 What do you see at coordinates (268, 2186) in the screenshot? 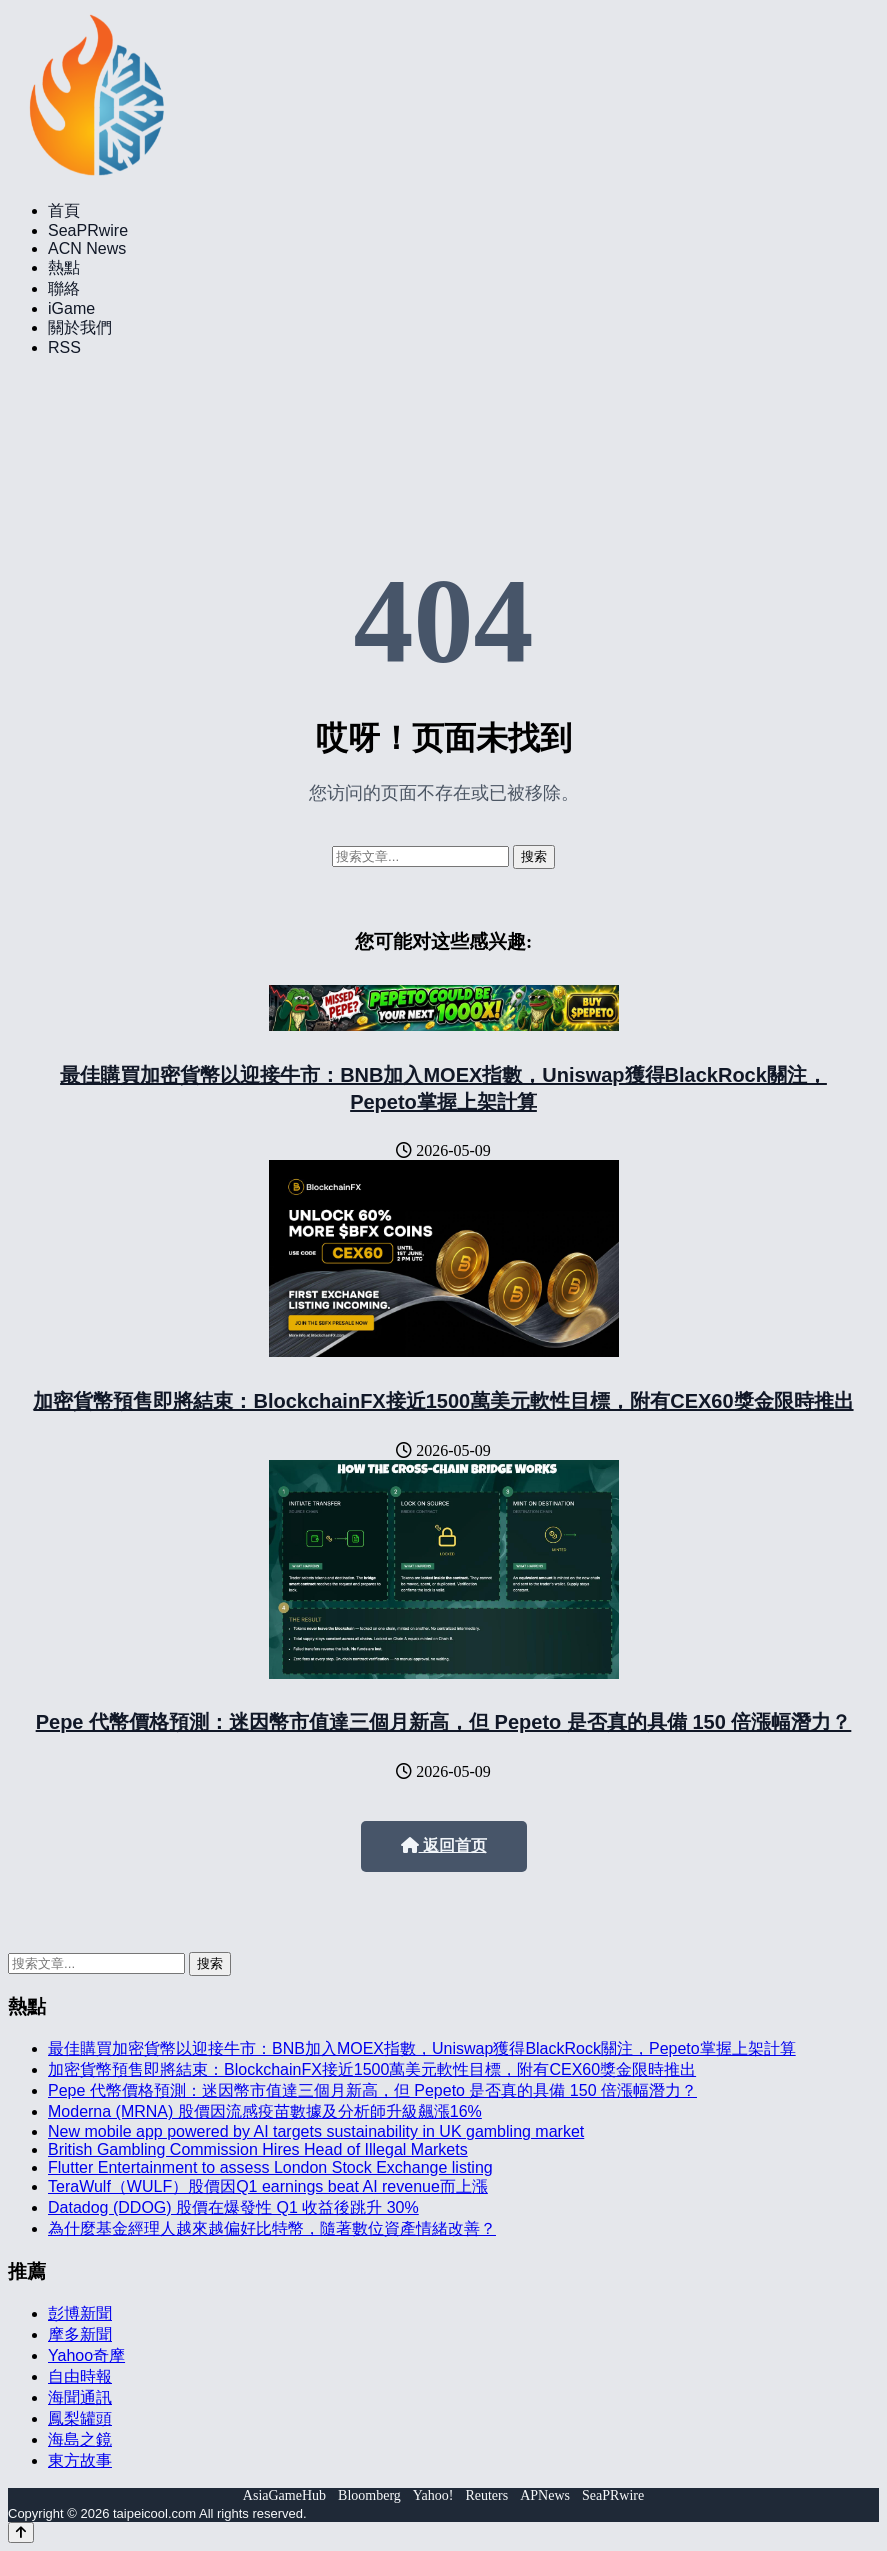
I see `TeraWulf（WULF）股價因Q1 earnings beat AI revenue而上漲` at bounding box center [268, 2186].